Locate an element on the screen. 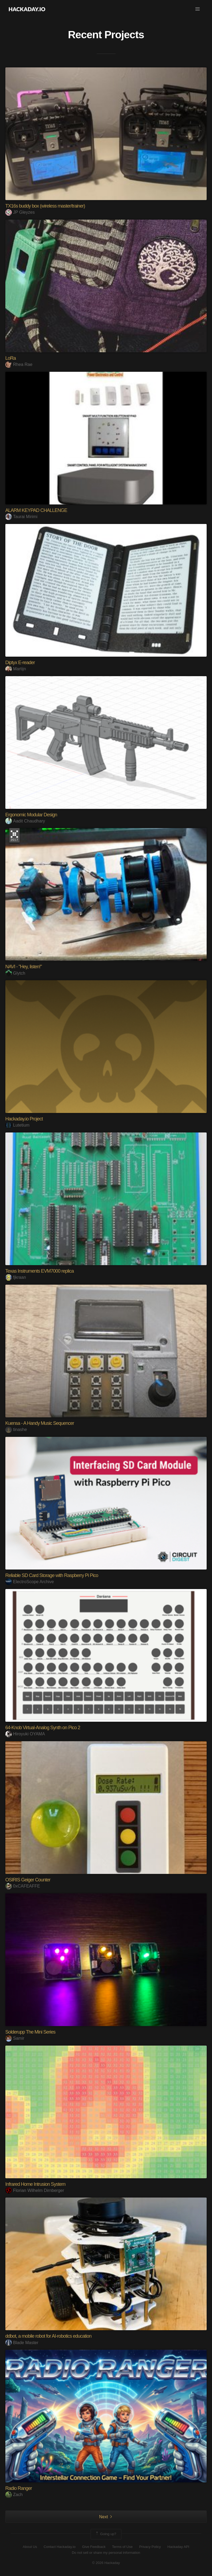 This screenshot has width=212, height=2576. JP Gleyzes is located at coordinates (20, 212).